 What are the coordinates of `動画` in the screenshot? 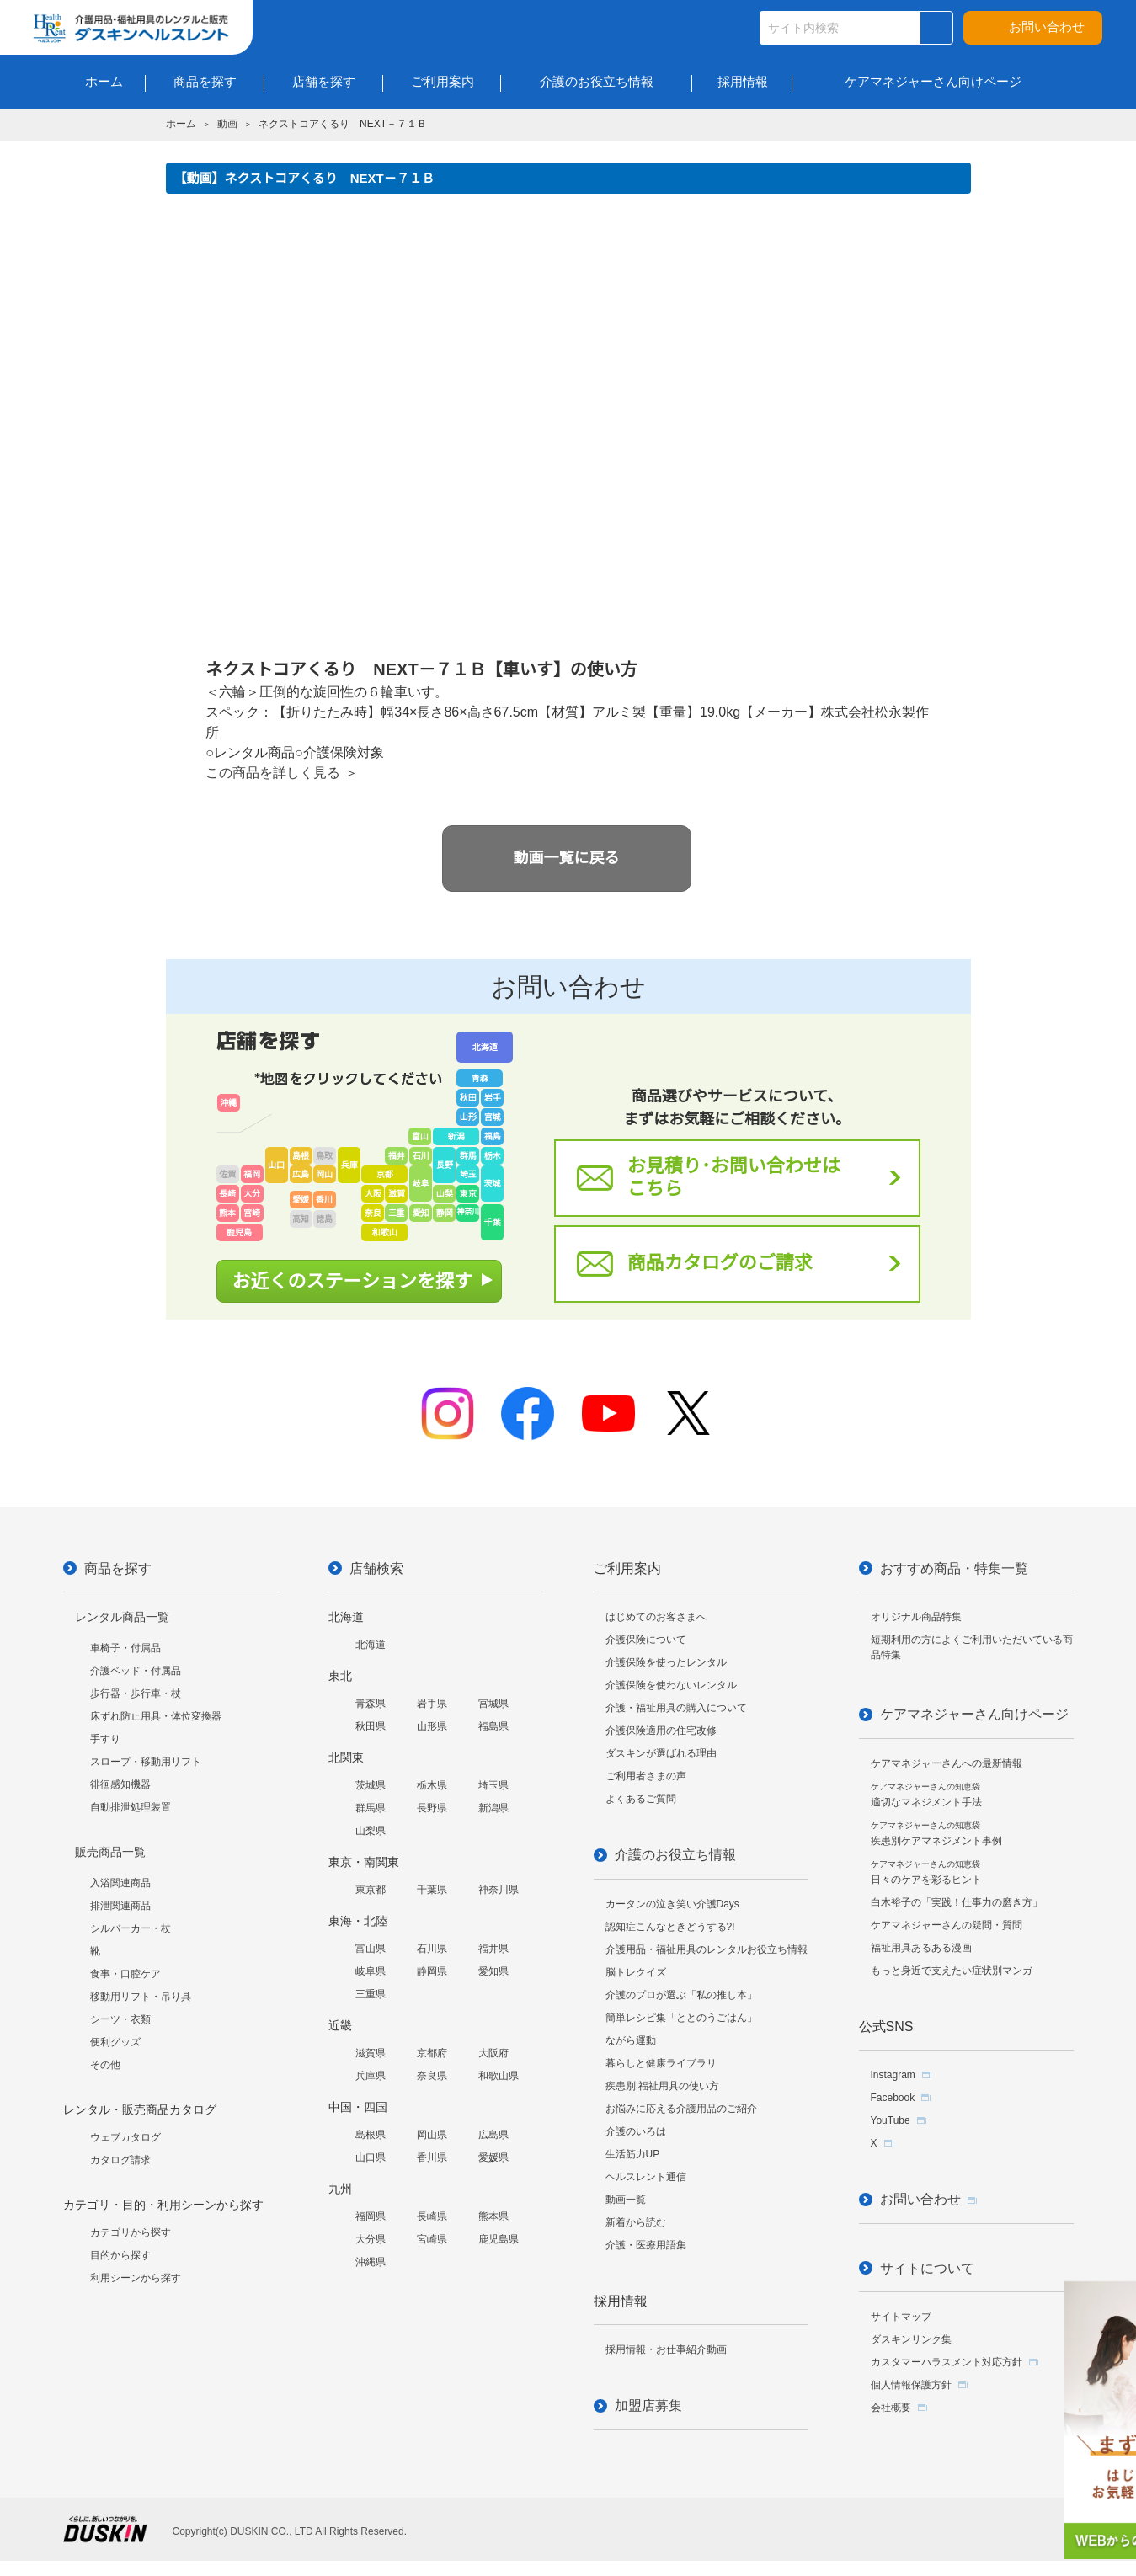 It's located at (227, 124).